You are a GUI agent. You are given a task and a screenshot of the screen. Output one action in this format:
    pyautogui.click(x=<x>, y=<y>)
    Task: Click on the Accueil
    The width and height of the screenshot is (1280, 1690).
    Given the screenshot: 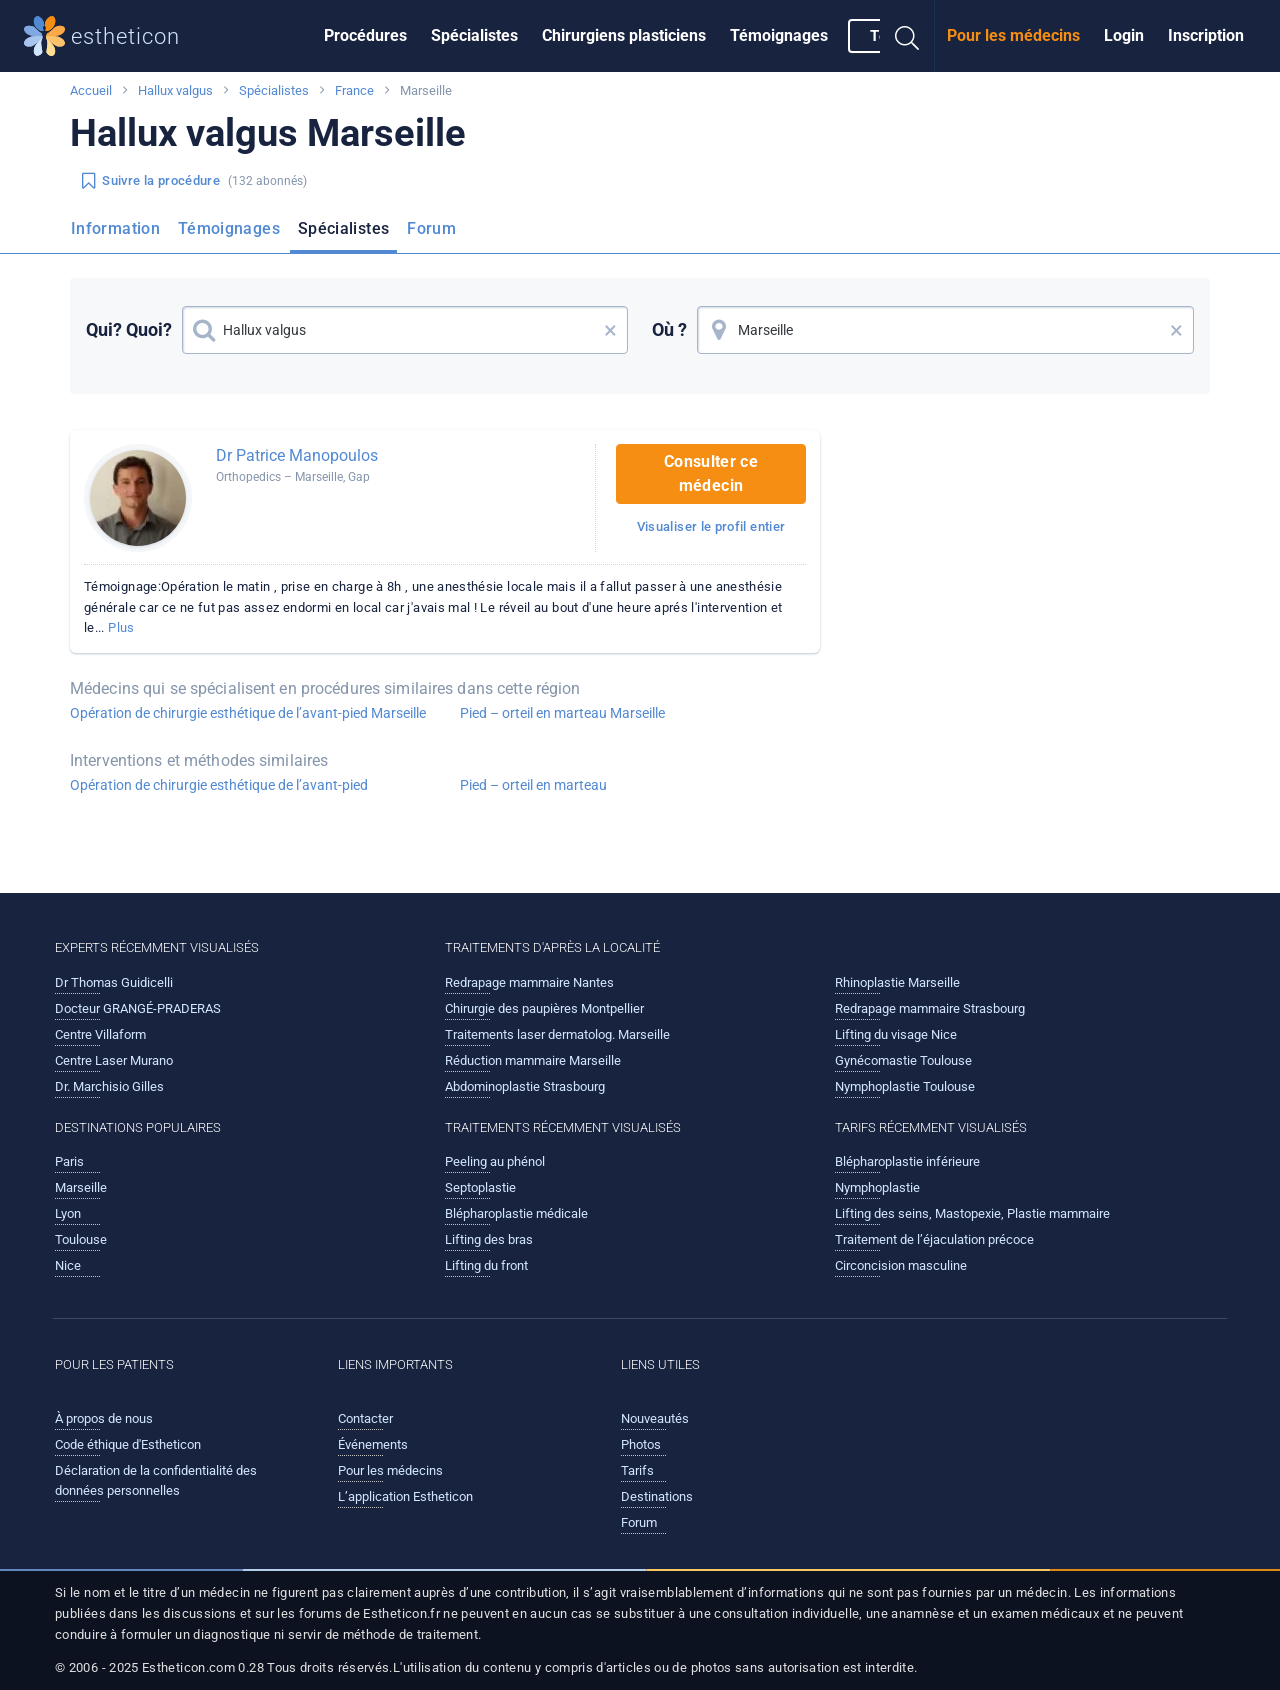 What is the action you would take?
    pyautogui.click(x=91, y=90)
    